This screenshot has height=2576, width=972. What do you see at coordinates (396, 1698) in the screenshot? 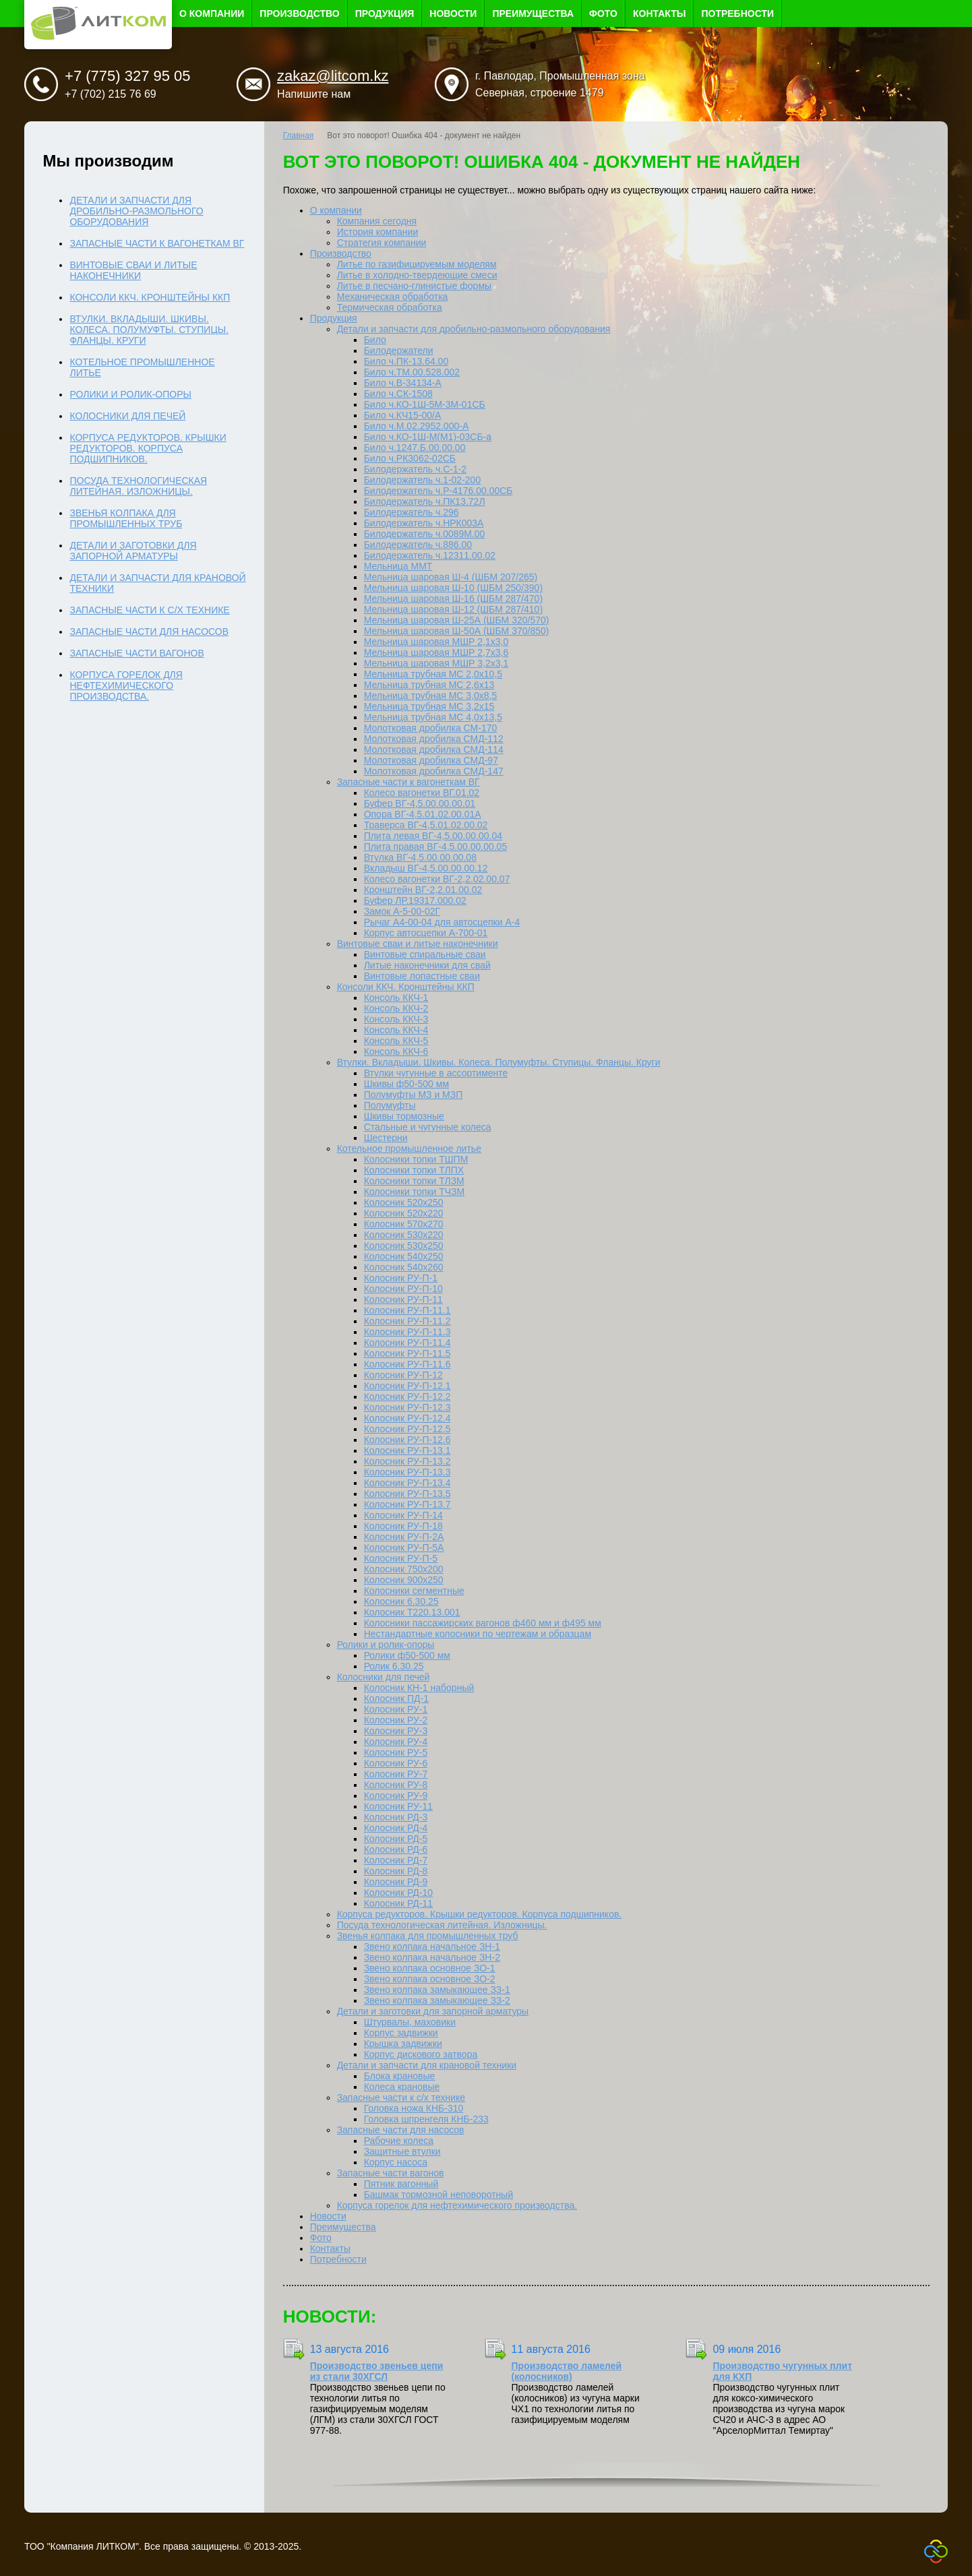
I see `Колосник ПД-1` at bounding box center [396, 1698].